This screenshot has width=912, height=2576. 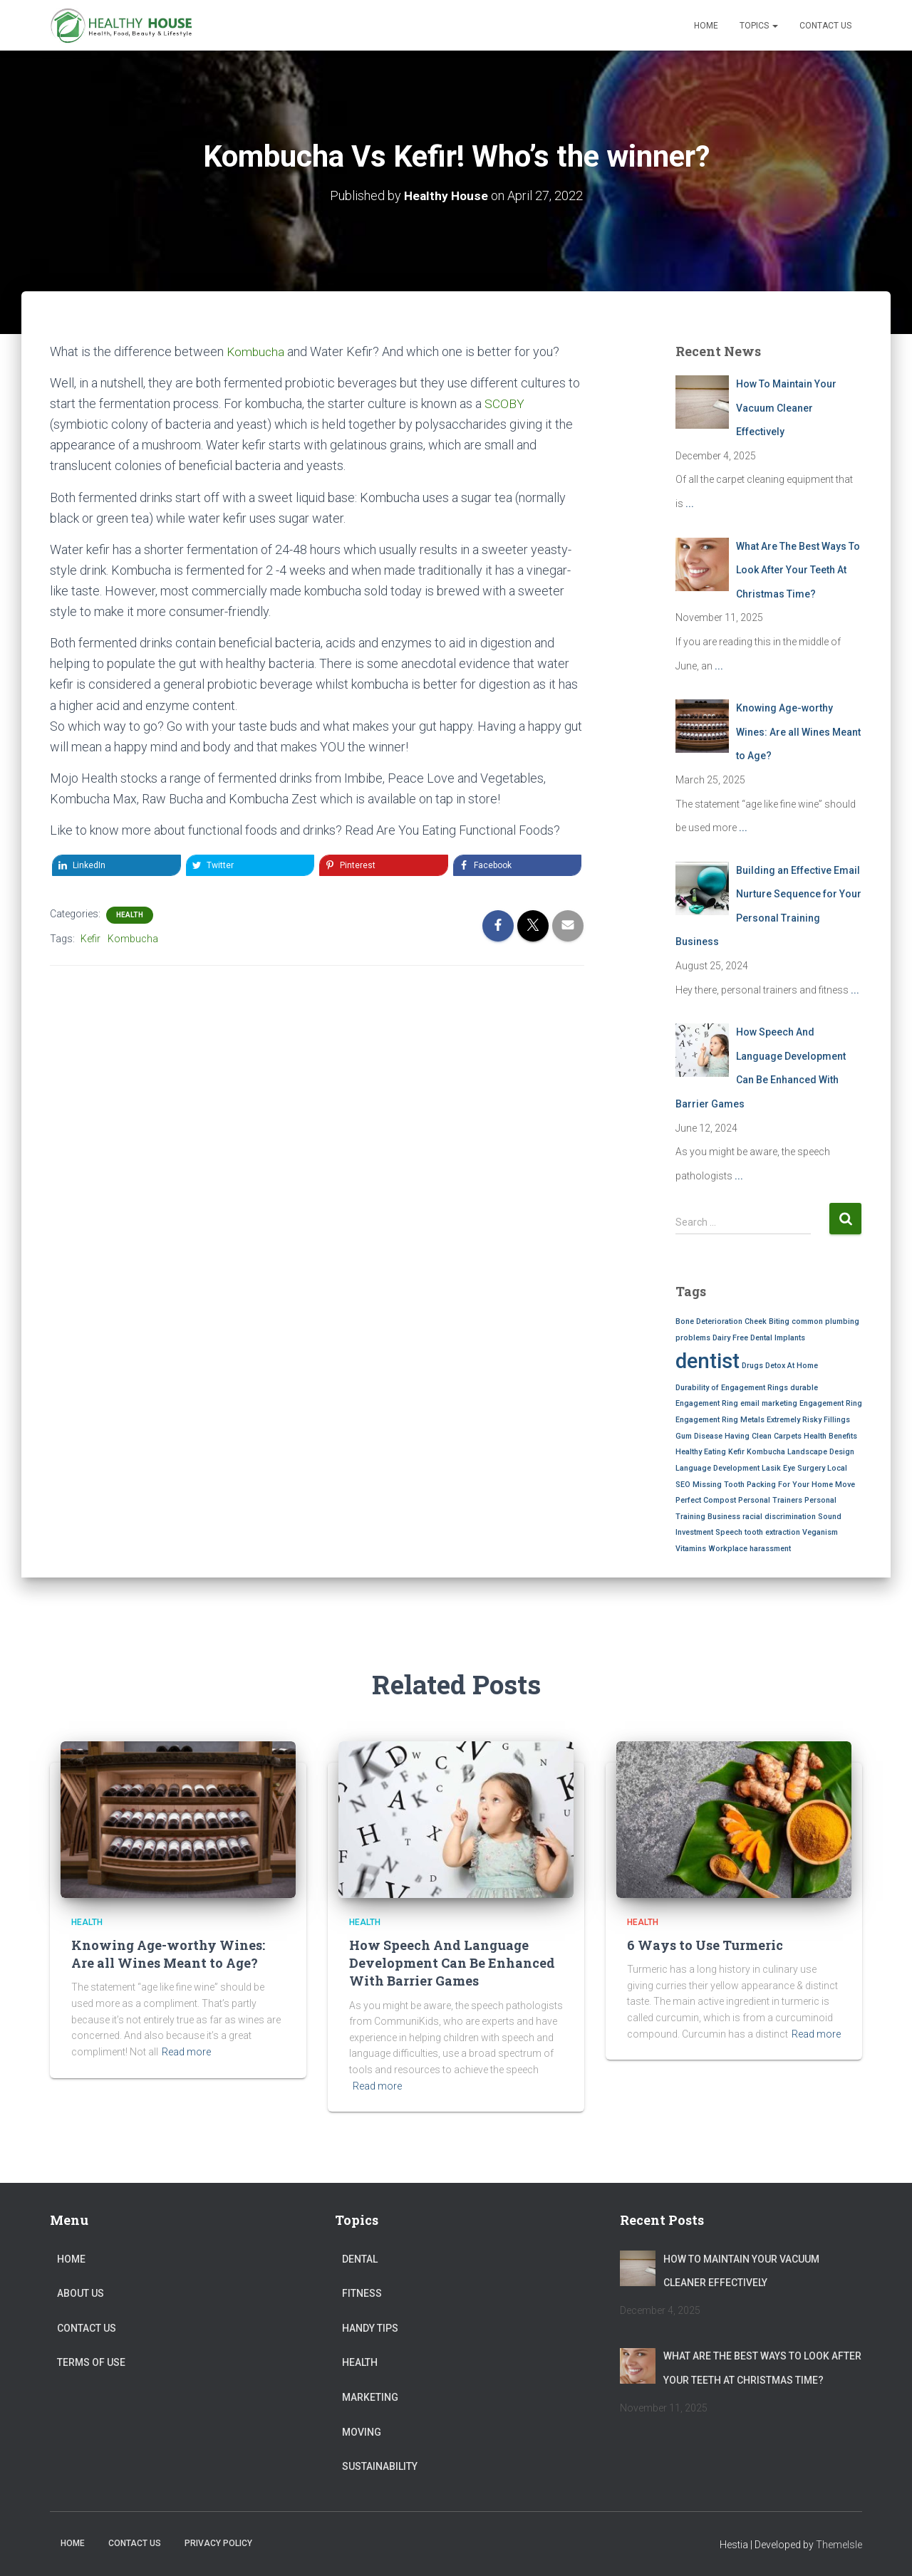 I want to click on Veganism [Veganism (1 item)], so click(x=820, y=1532).